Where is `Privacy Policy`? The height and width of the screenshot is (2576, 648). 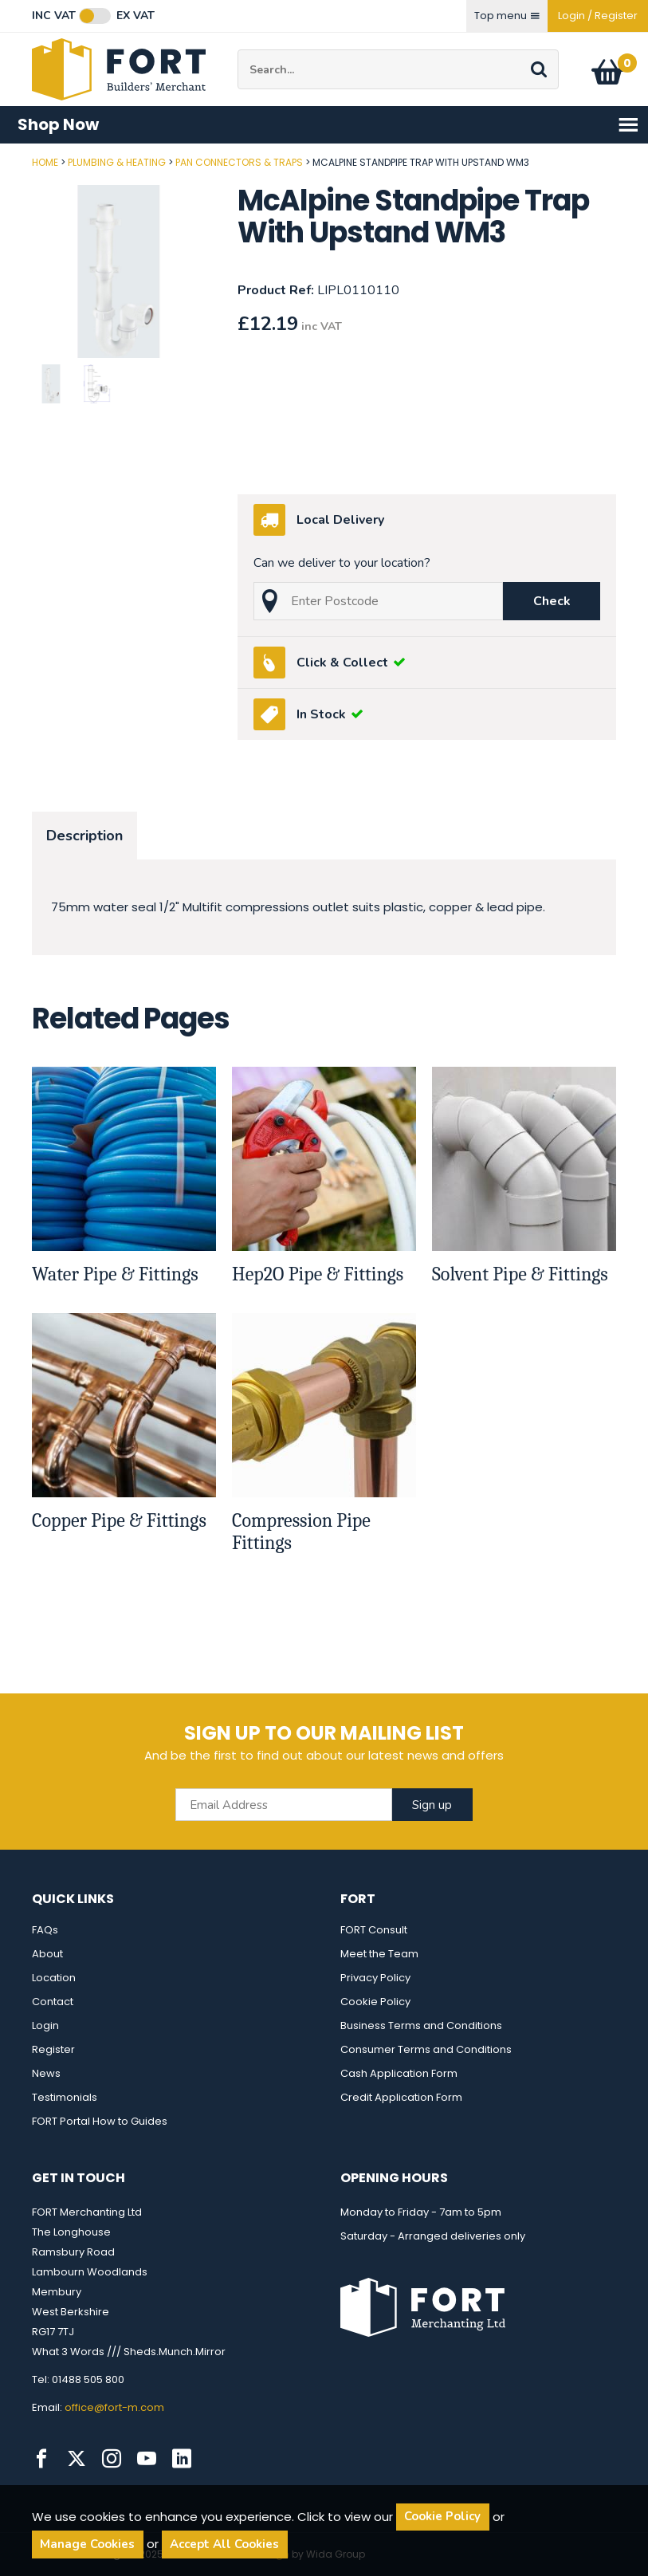 Privacy Policy is located at coordinates (375, 1977).